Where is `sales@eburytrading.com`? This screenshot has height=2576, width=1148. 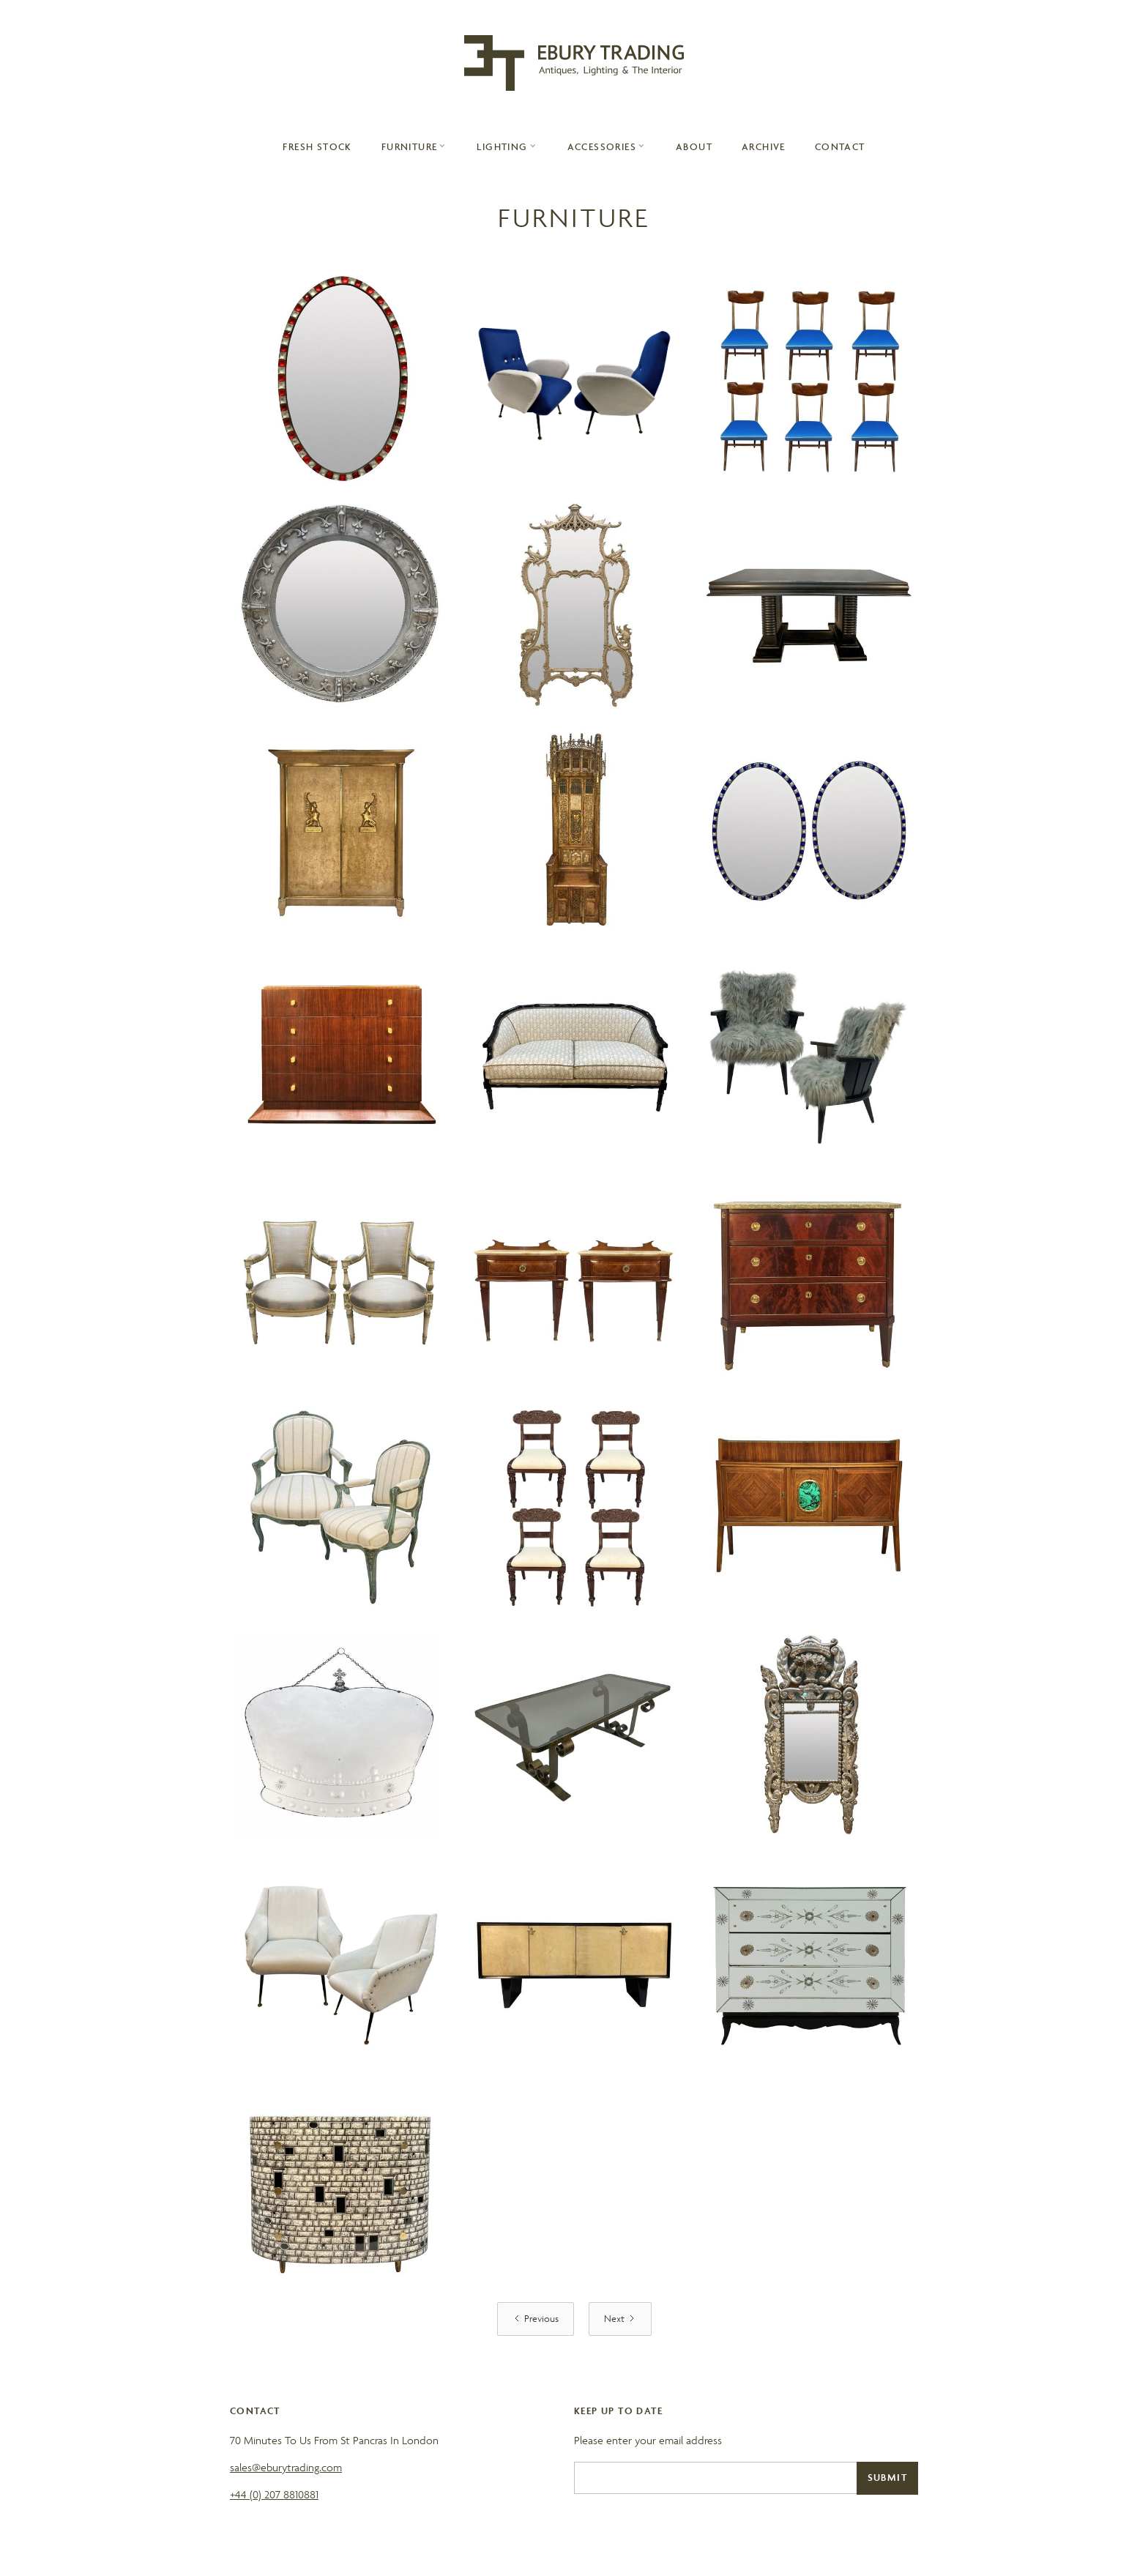
sales@eburytrading.com is located at coordinates (286, 2467).